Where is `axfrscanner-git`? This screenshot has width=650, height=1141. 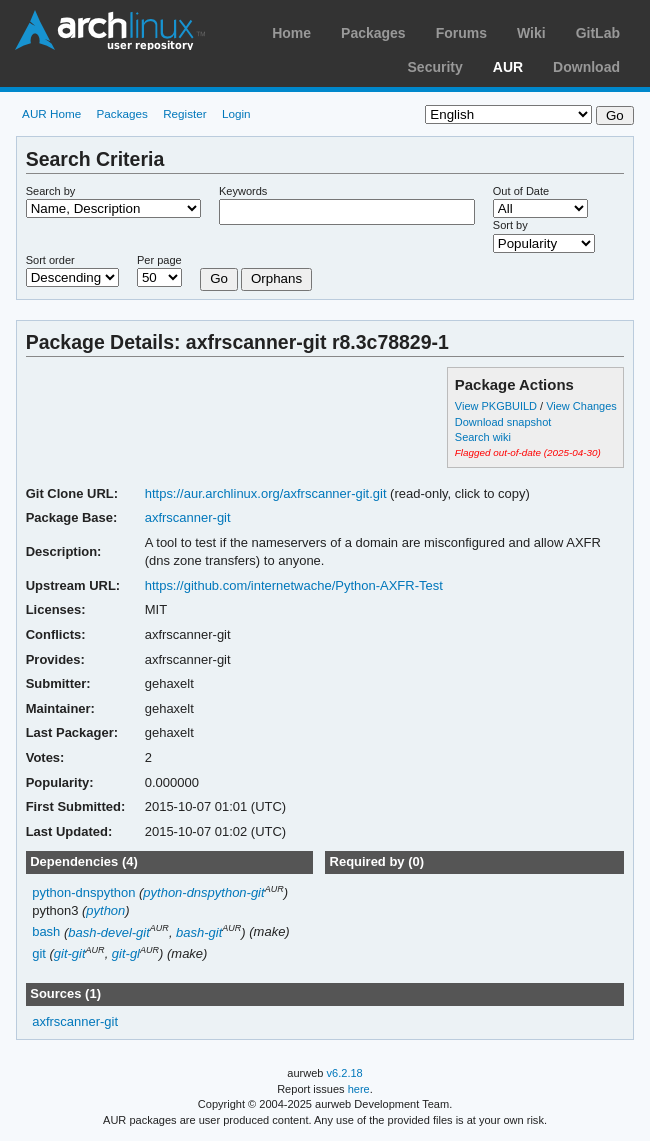 axfrscanner-git is located at coordinates (188, 517).